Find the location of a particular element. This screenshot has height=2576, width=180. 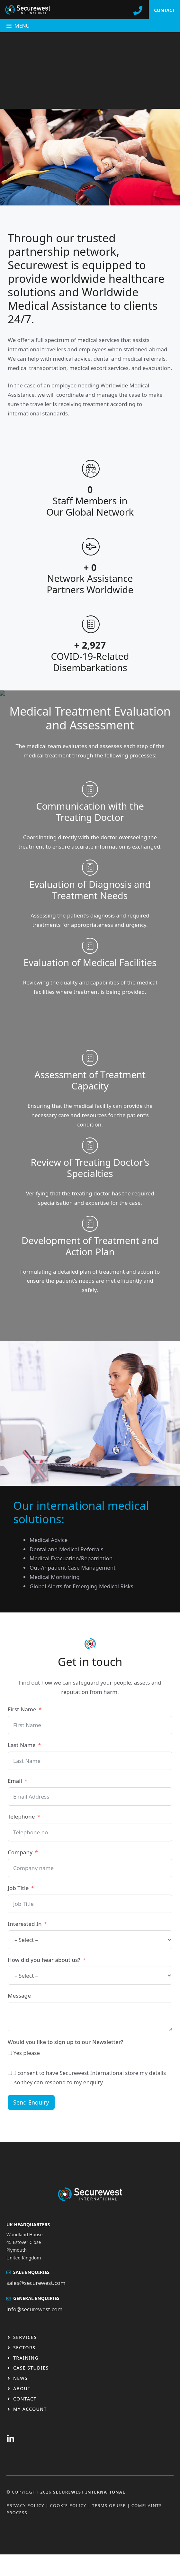

Interested In is located at coordinates (25, 1923).